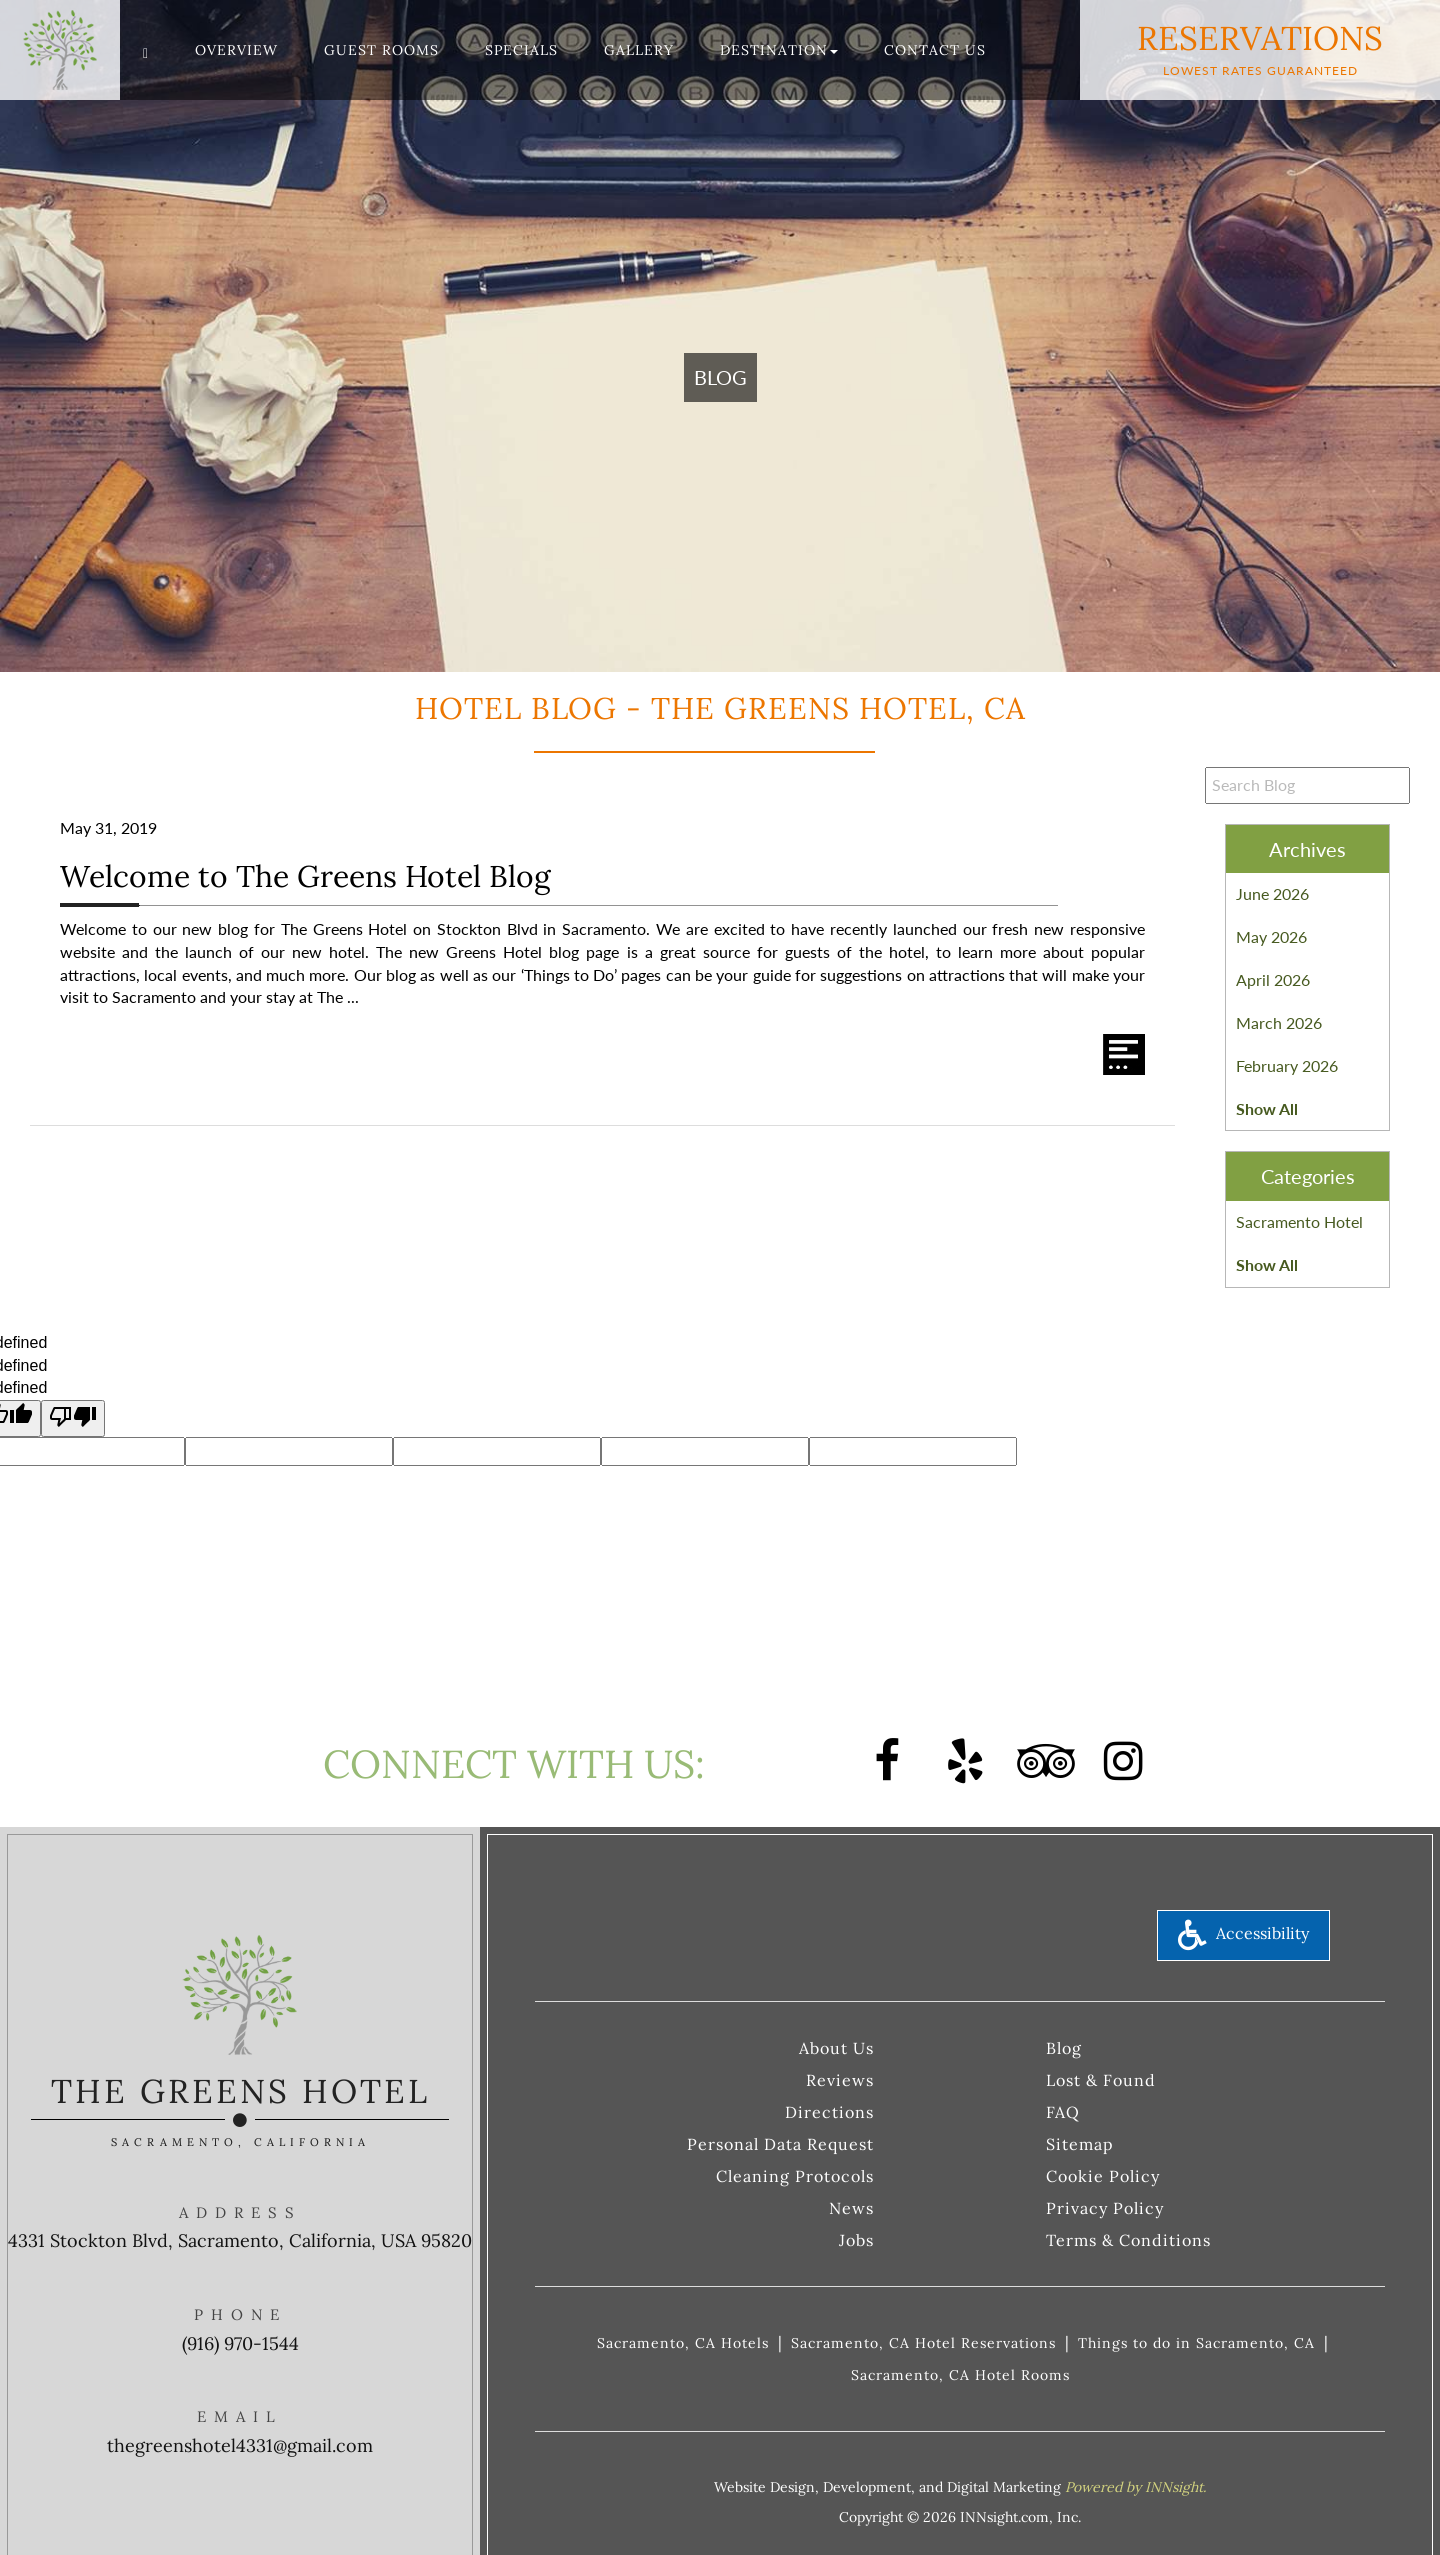 This screenshot has width=1440, height=2555. What do you see at coordinates (1103, 2176) in the screenshot?
I see `Cookie Policy` at bounding box center [1103, 2176].